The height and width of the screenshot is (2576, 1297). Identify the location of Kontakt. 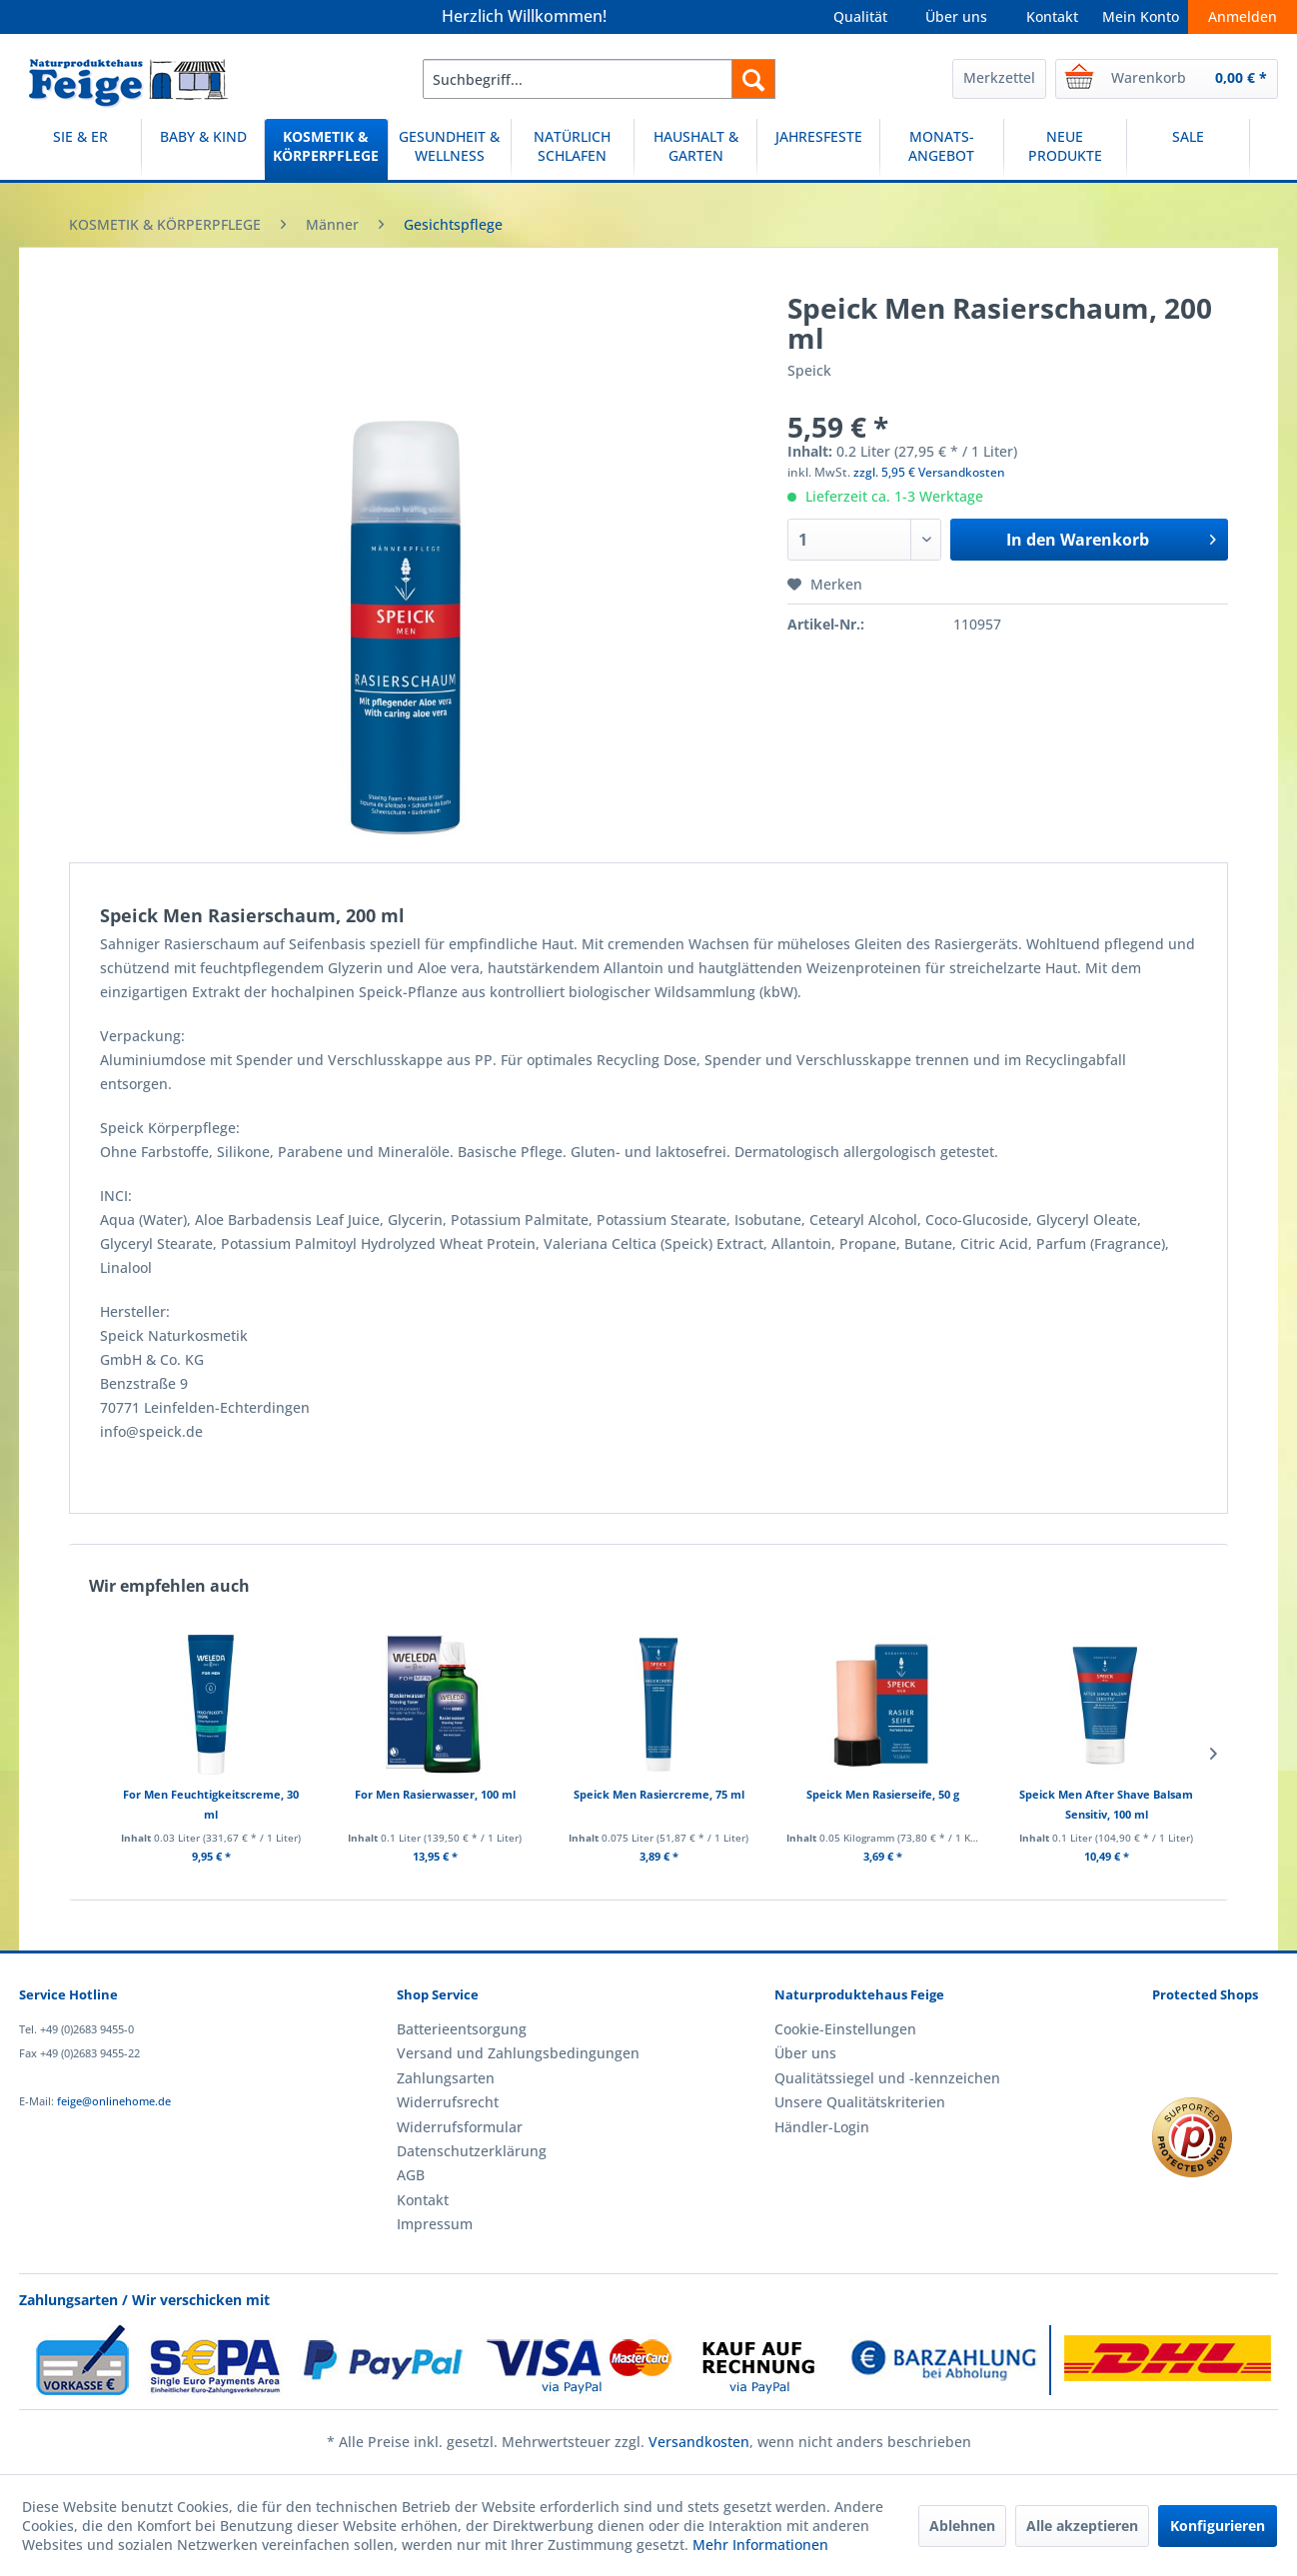
(1052, 16).